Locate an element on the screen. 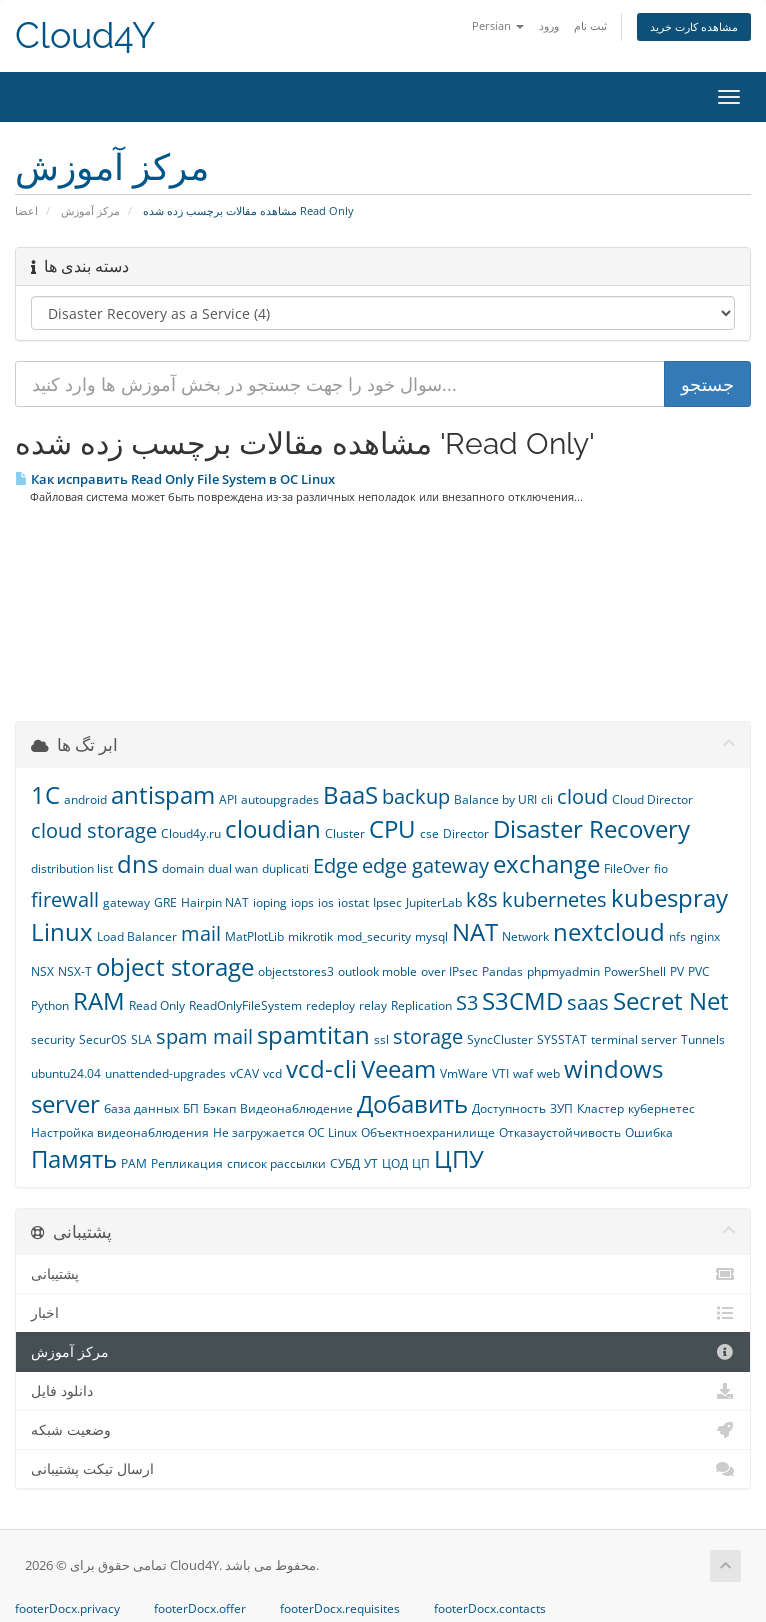 The height and width of the screenshot is (1622, 766). ReadOnlyFileSystem is located at coordinates (245, 1005).